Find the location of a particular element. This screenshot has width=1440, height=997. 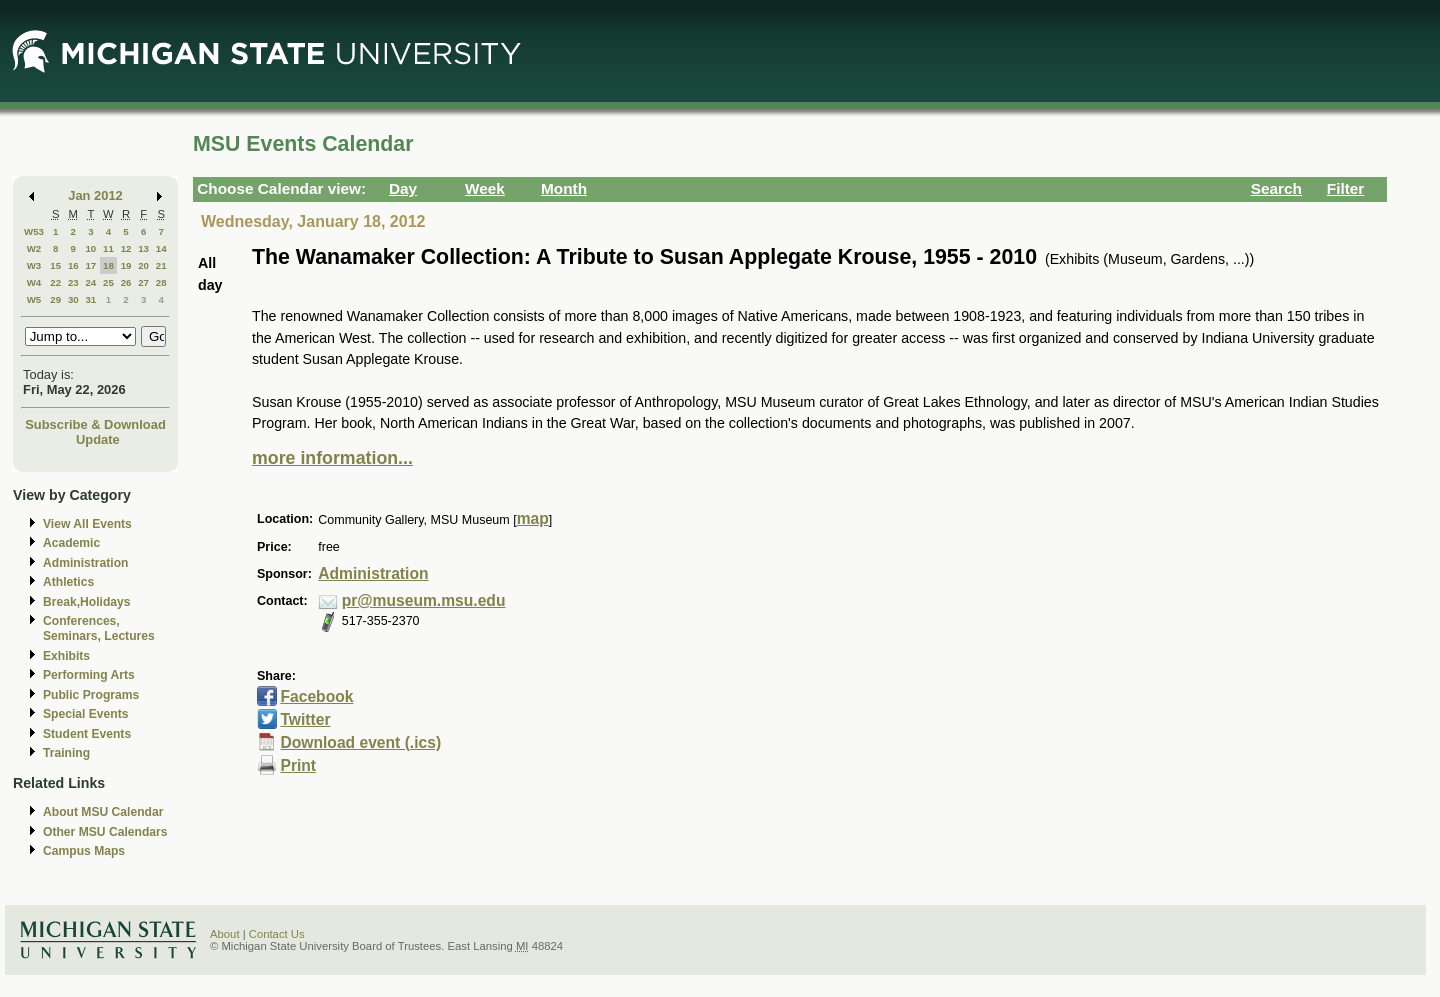

Conferences, Seminars, Lectures is located at coordinates (99, 628).